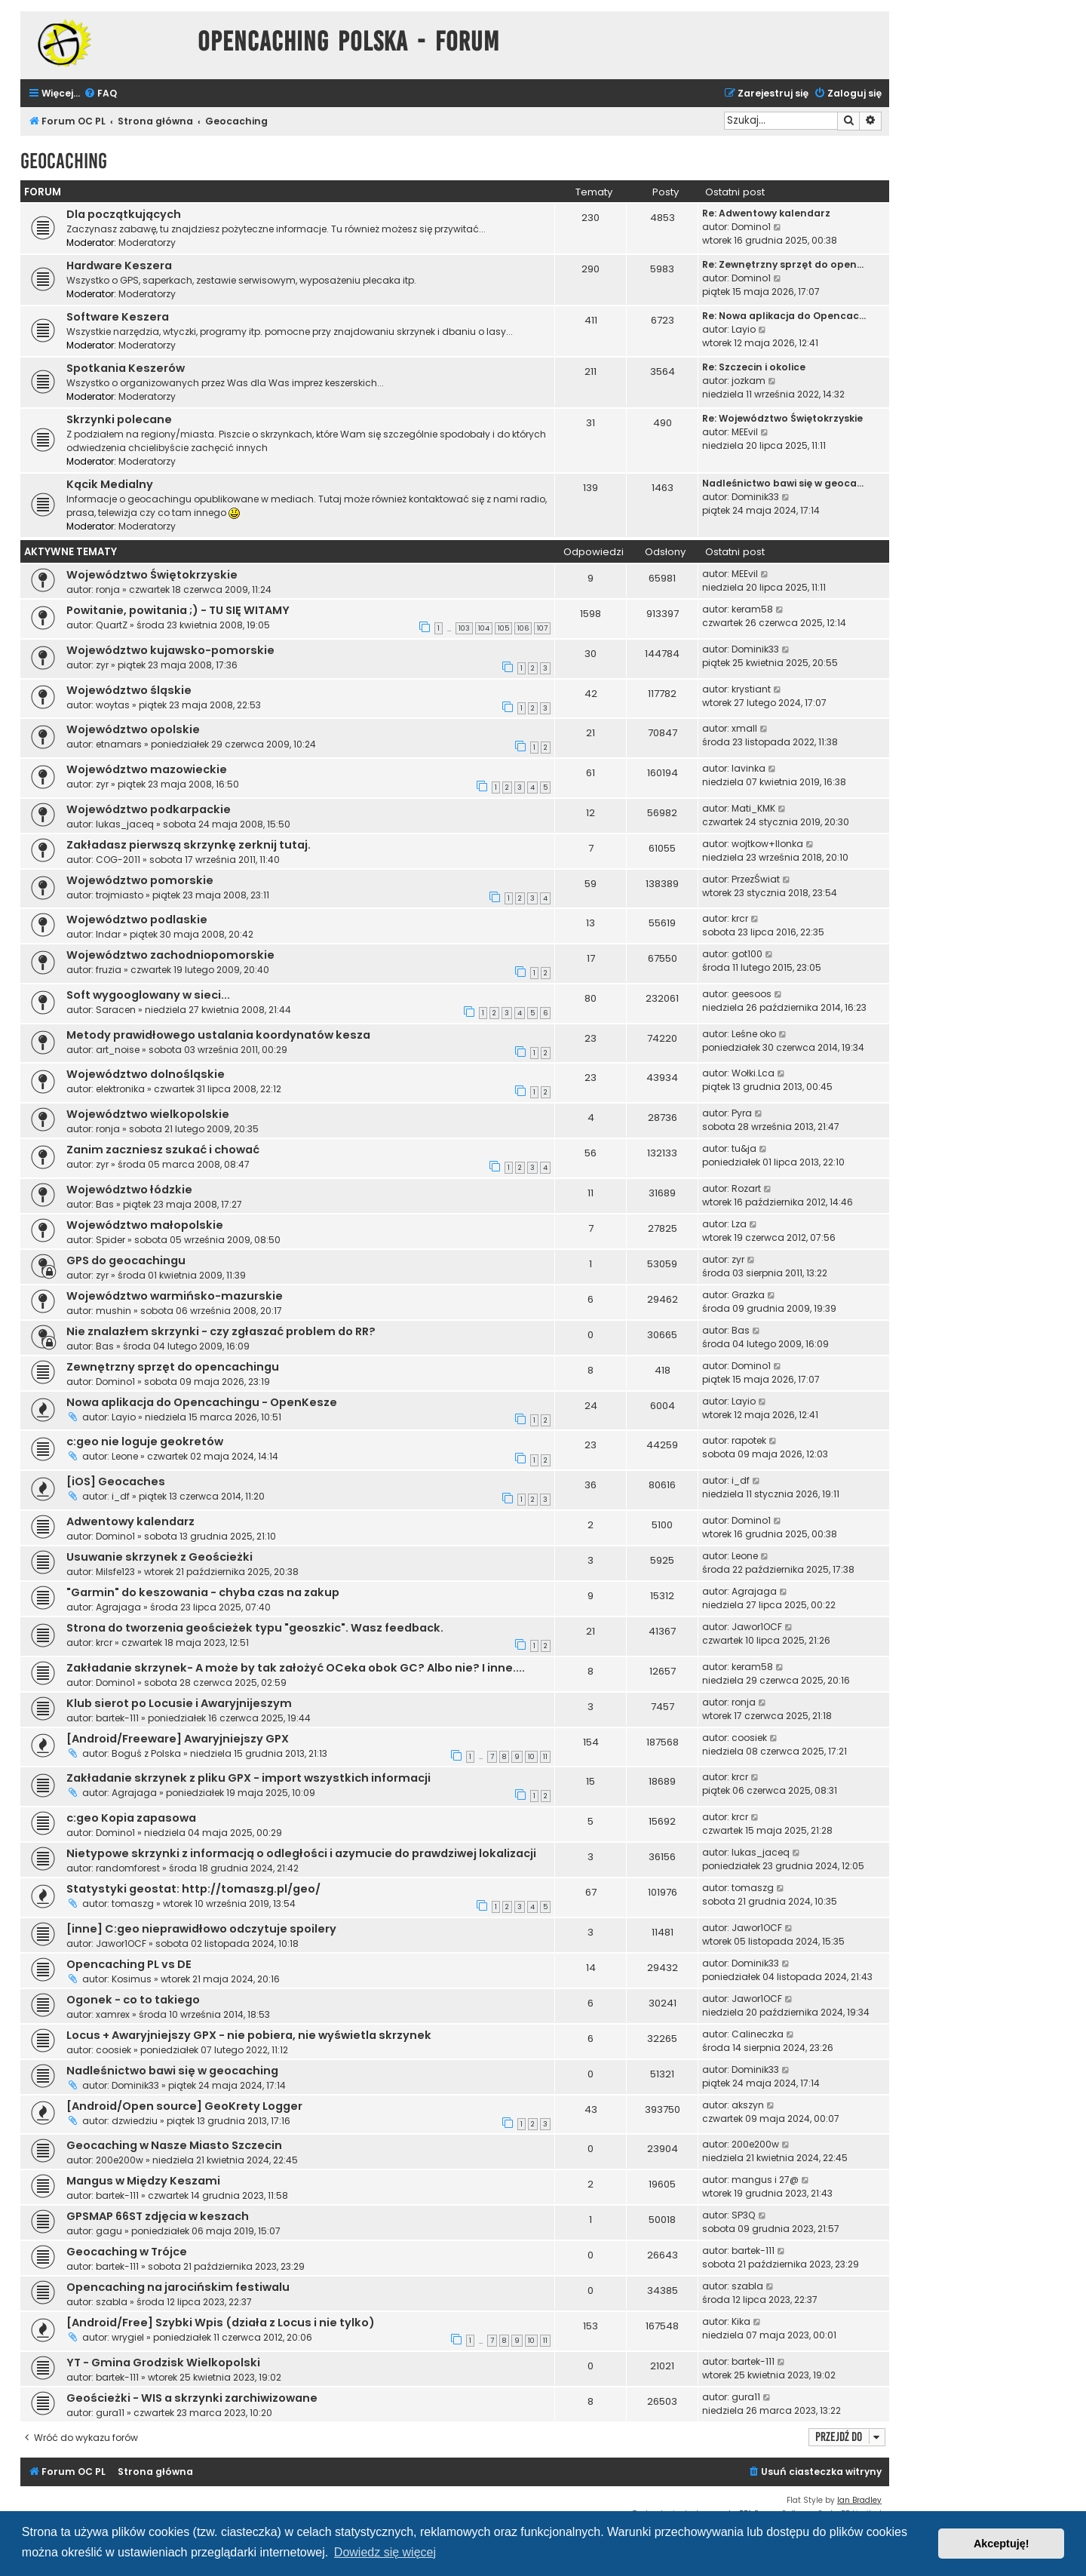 Image resolution: width=1086 pixels, height=2576 pixels. Describe the element at coordinates (749, 1440) in the screenshot. I see `rapotek` at that location.